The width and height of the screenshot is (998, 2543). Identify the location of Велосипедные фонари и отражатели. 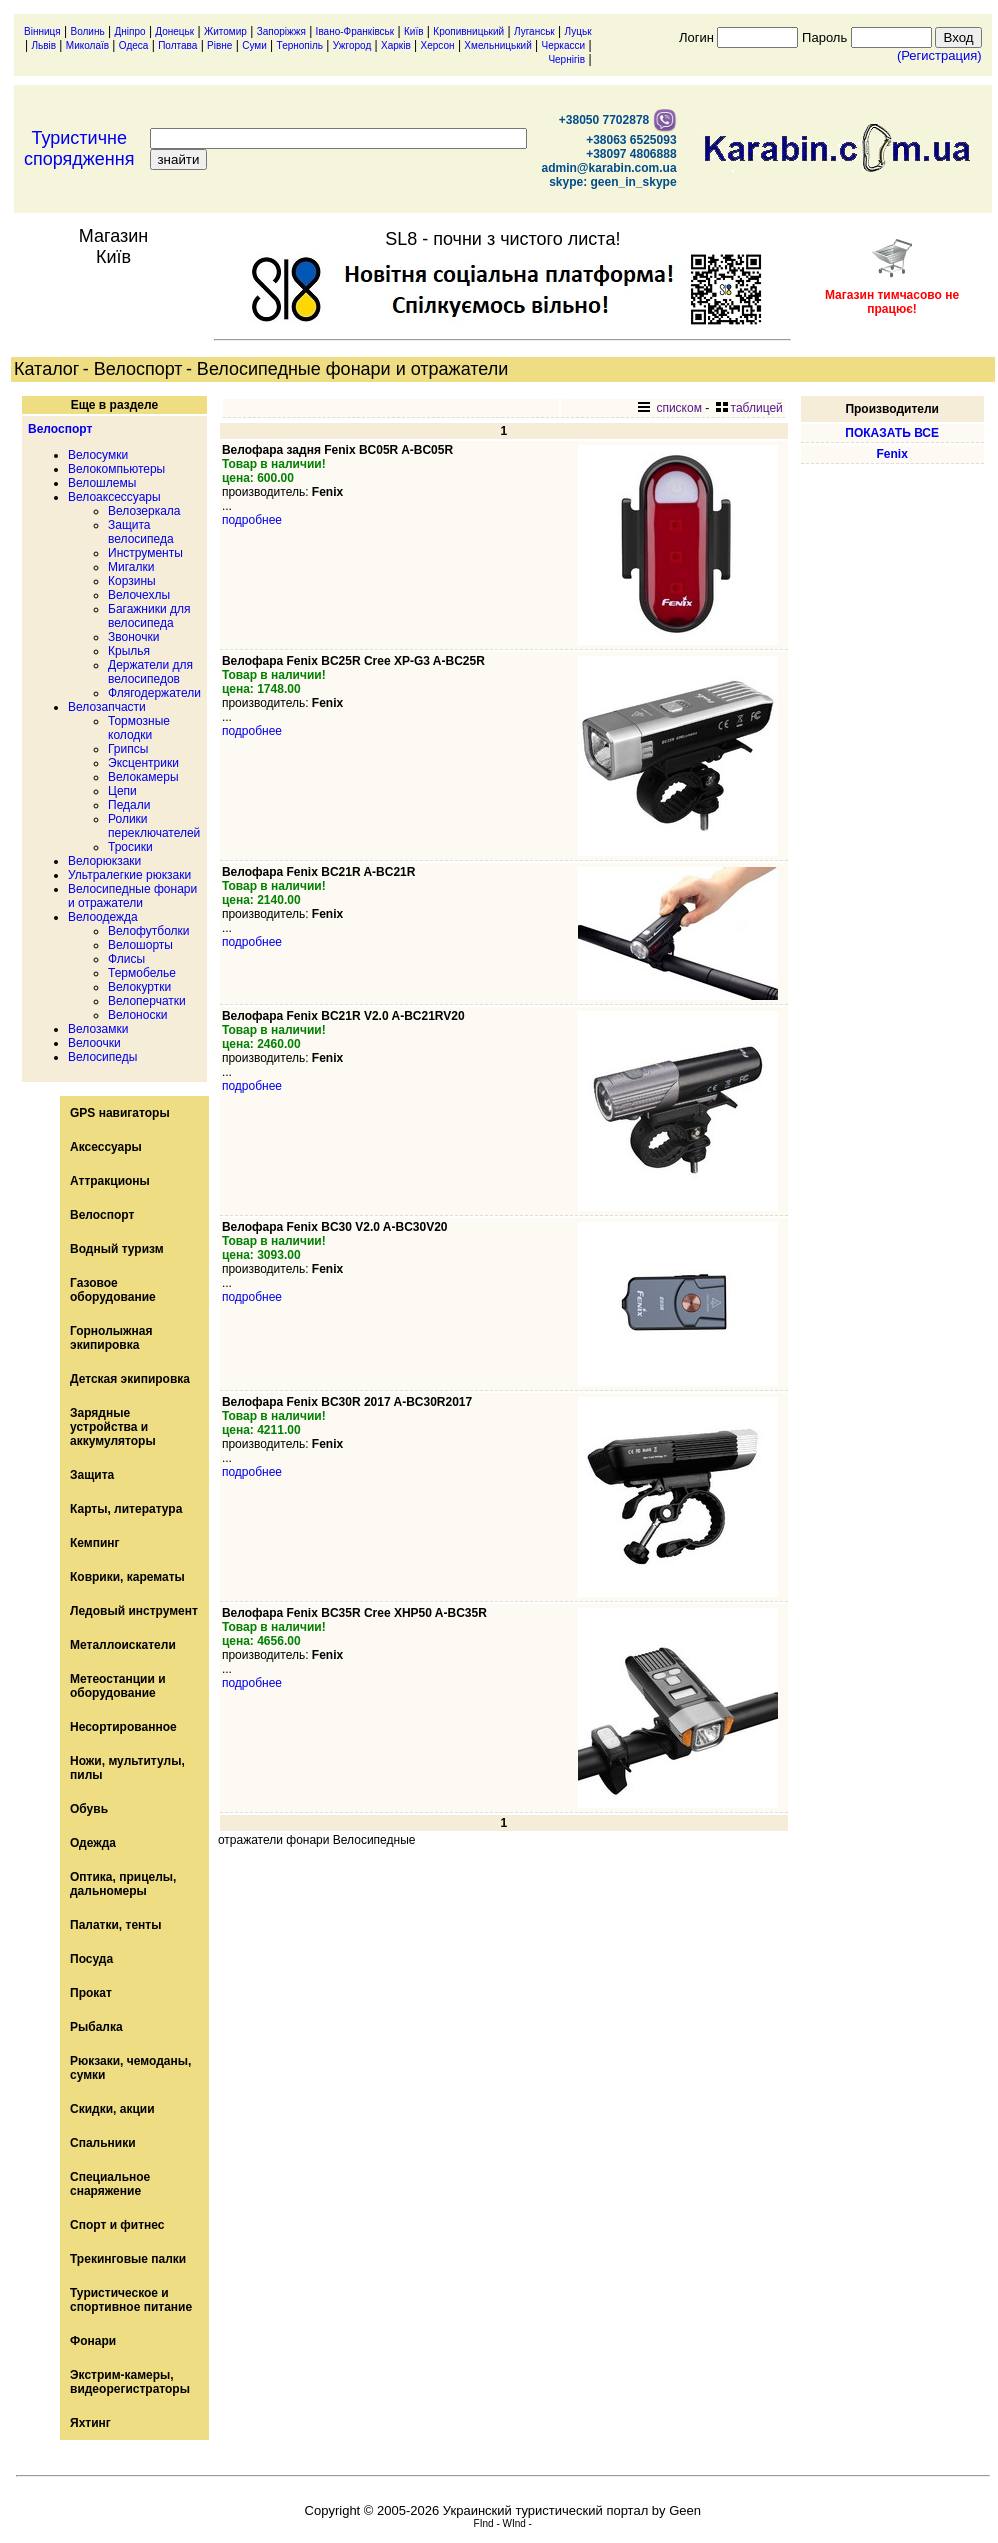
(132, 896).